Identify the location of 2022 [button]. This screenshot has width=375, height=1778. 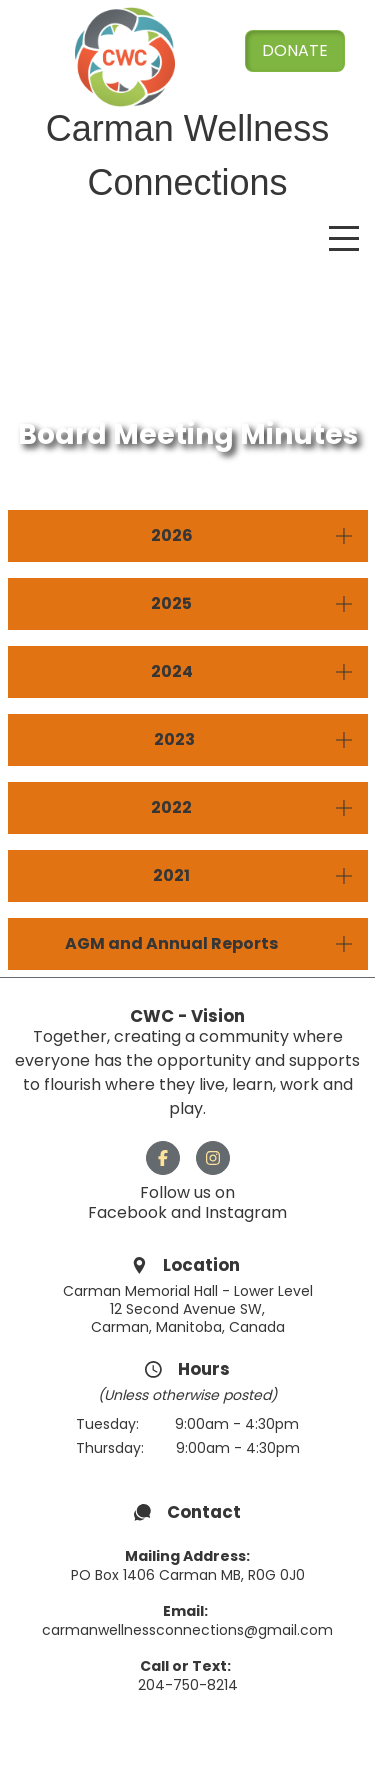
(171, 807).